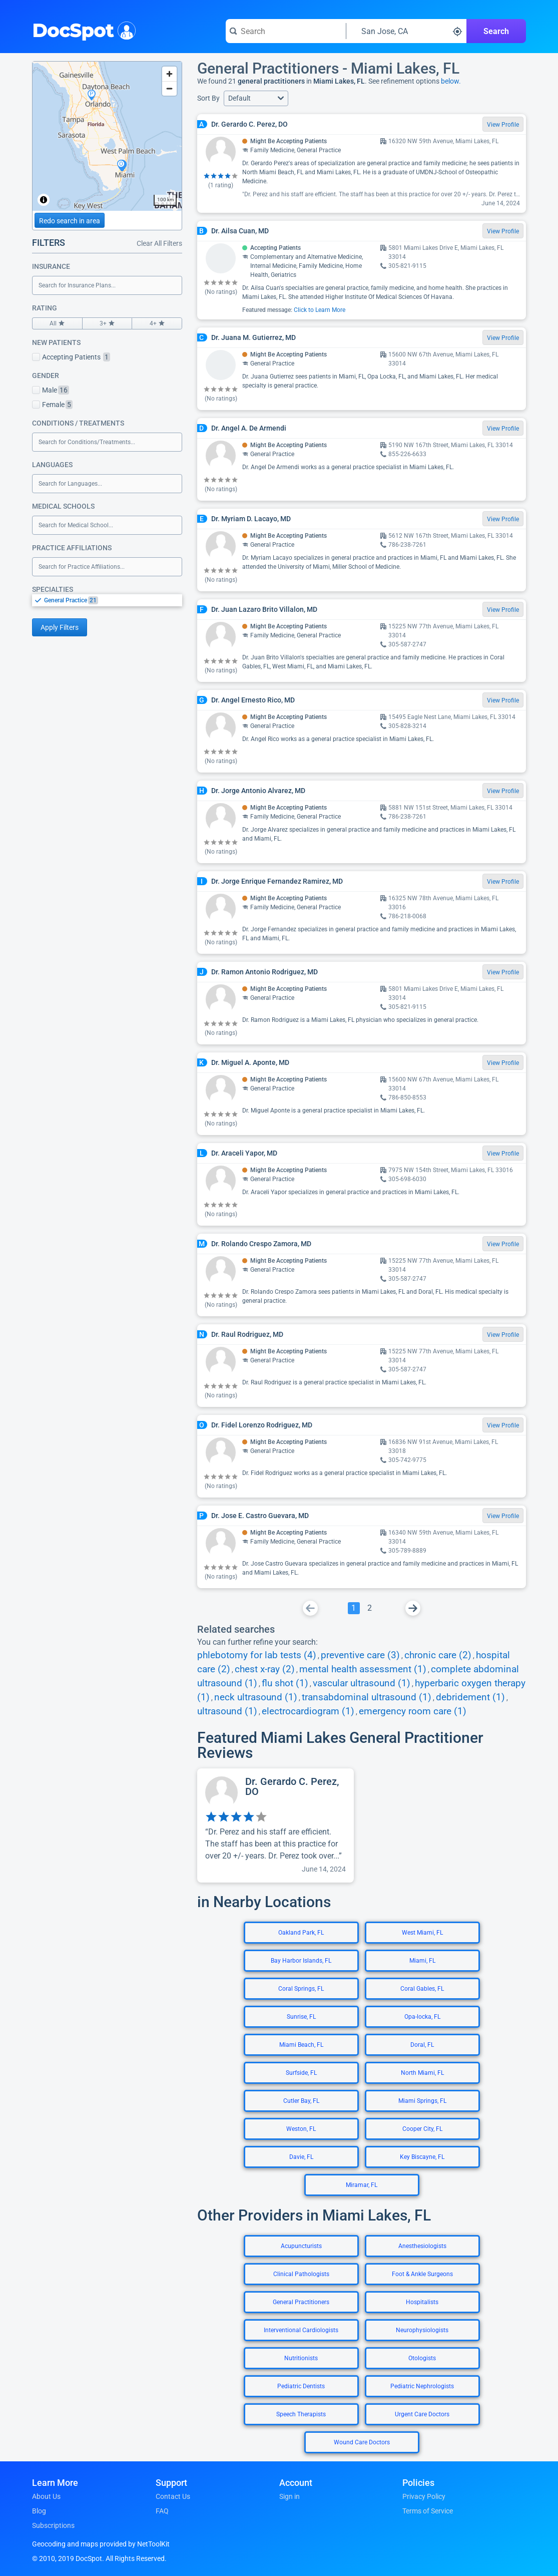 This screenshot has height=2576, width=558. What do you see at coordinates (256, 98) in the screenshot?
I see `[button]` at bounding box center [256, 98].